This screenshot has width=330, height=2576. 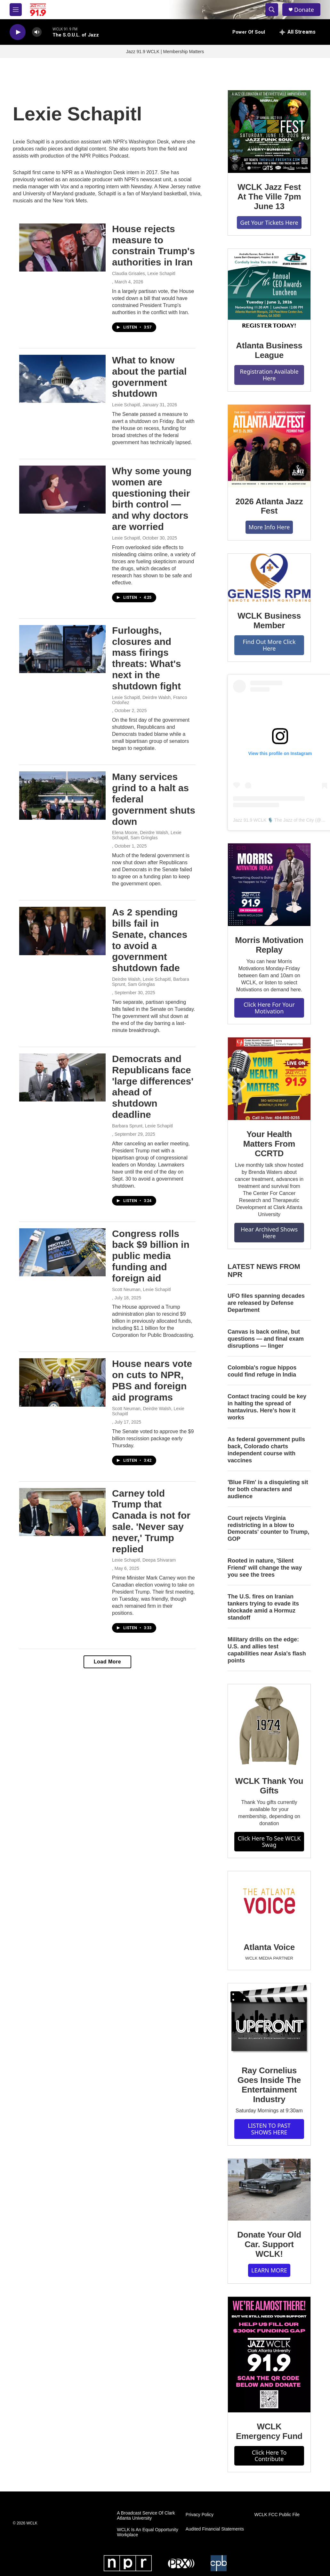 What do you see at coordinates (269, 375) in the screenshot?
I see `Registration Available Here` at bounding box center [269, 375].